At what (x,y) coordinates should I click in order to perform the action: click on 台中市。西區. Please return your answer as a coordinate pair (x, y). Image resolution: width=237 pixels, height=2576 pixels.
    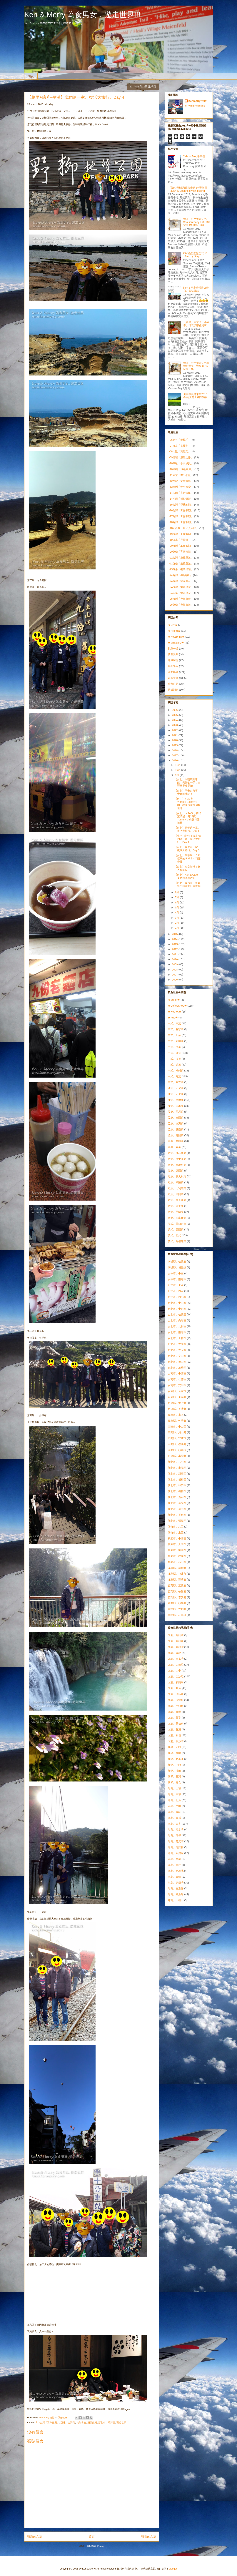
    Looking at the image, I should click on (175, 1290).